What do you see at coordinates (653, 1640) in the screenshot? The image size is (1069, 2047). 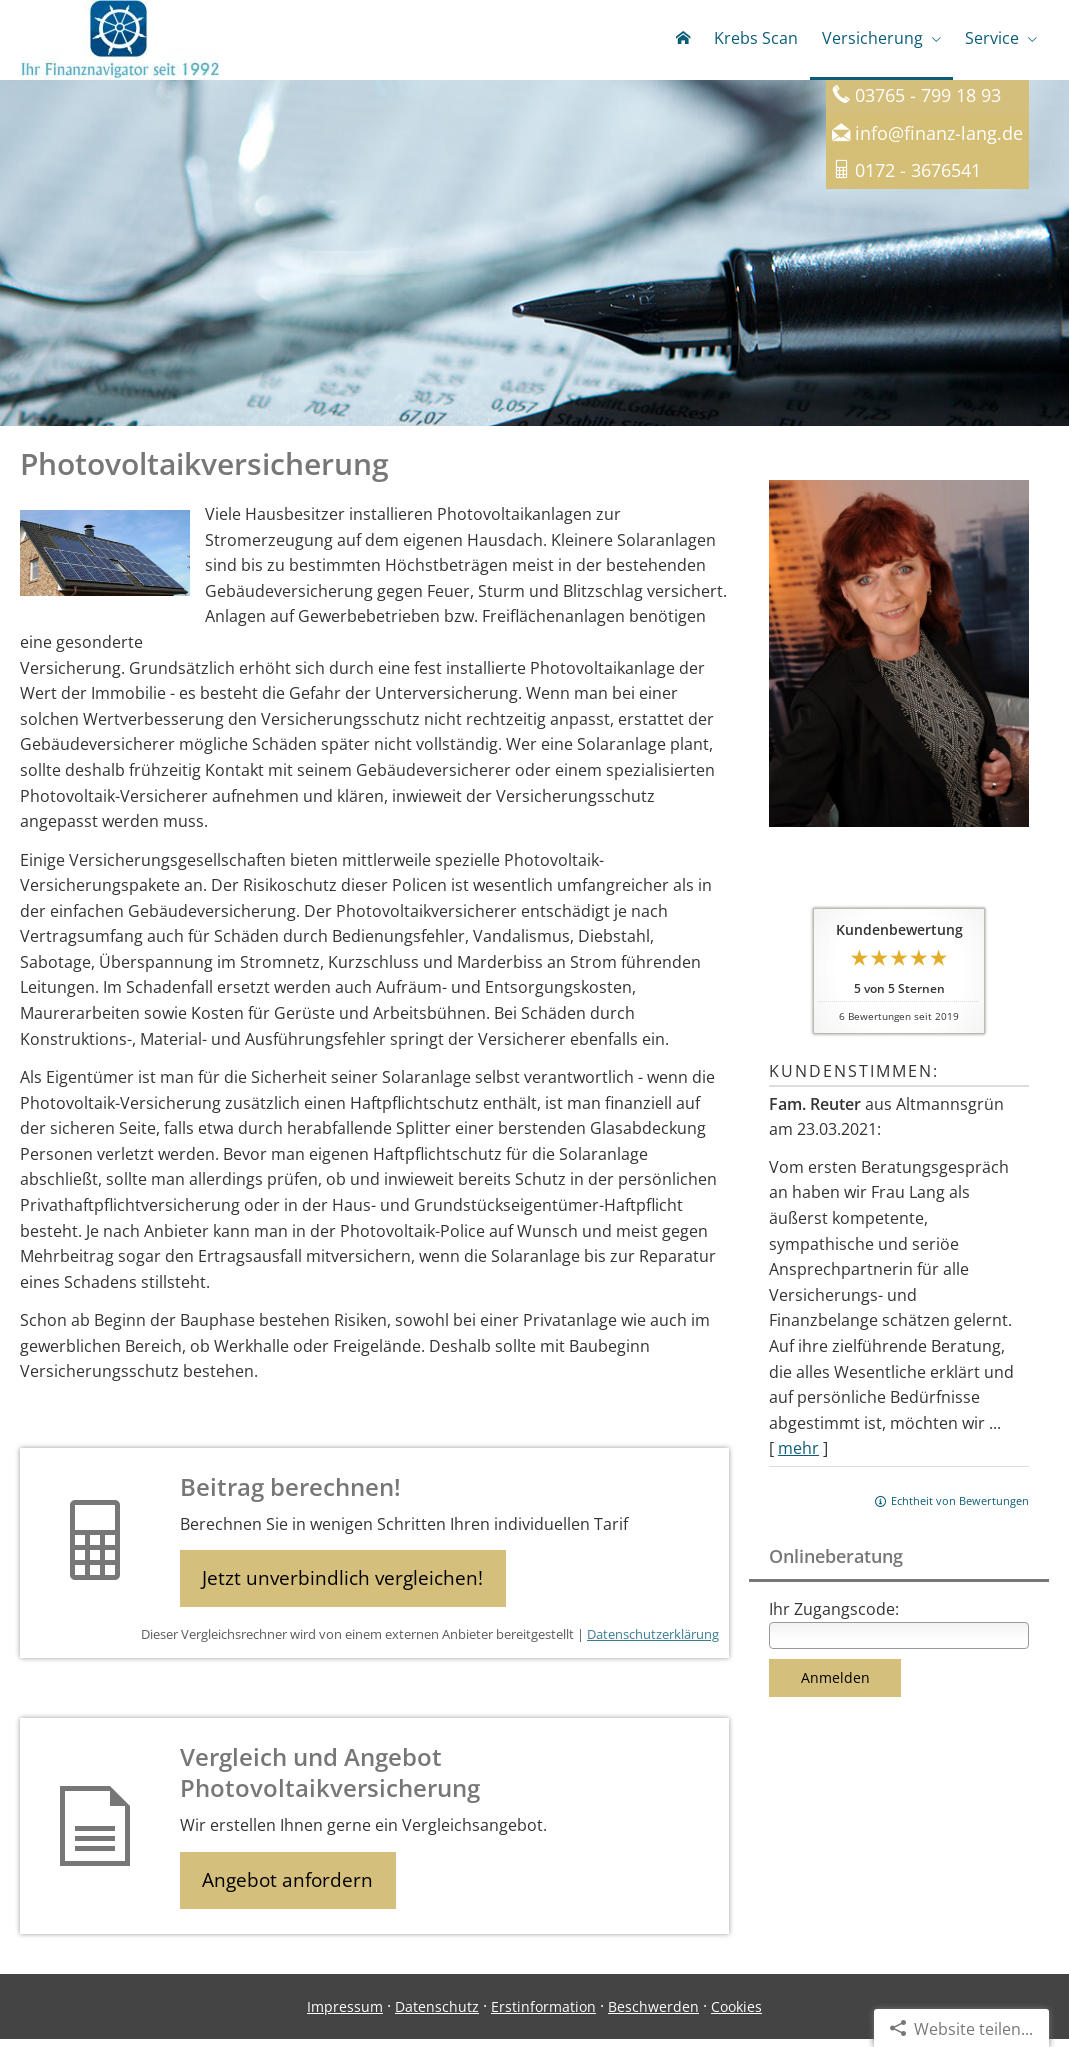 I see `Datenschutzerklärung` at bounding box center [653, 1640].